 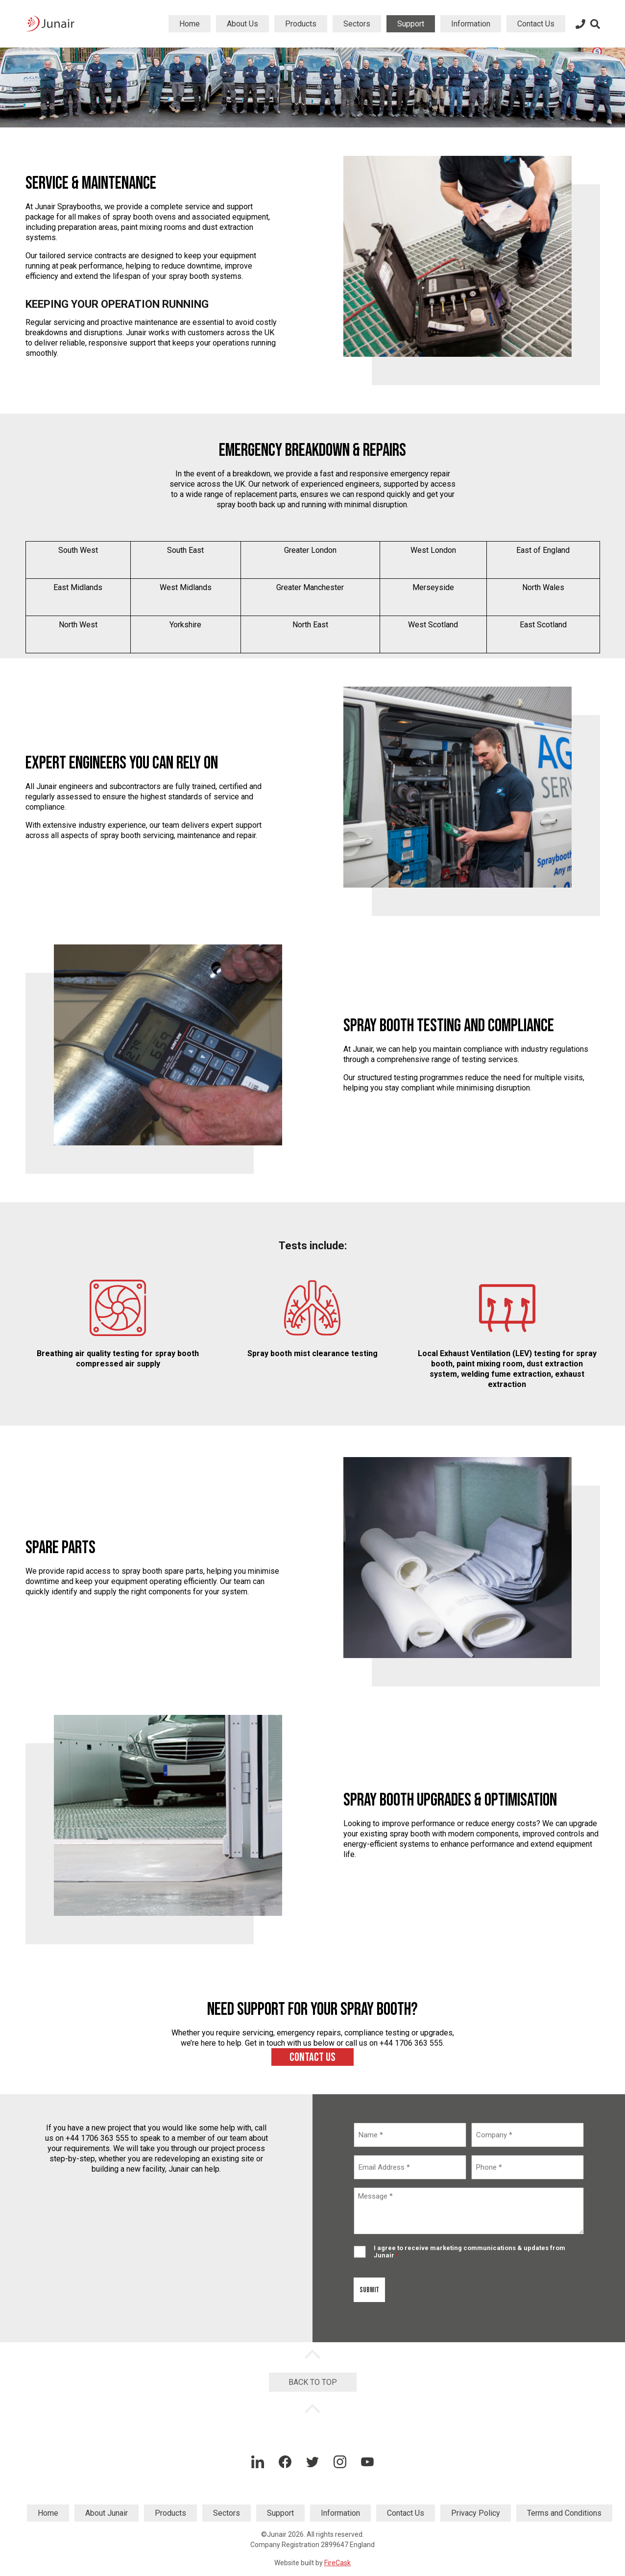 What do you see at coordinates (469, 2251) in the screenshot?
I see `I agree to receive marketing communications & updates from Junair` at bounding box center [469, 2251].